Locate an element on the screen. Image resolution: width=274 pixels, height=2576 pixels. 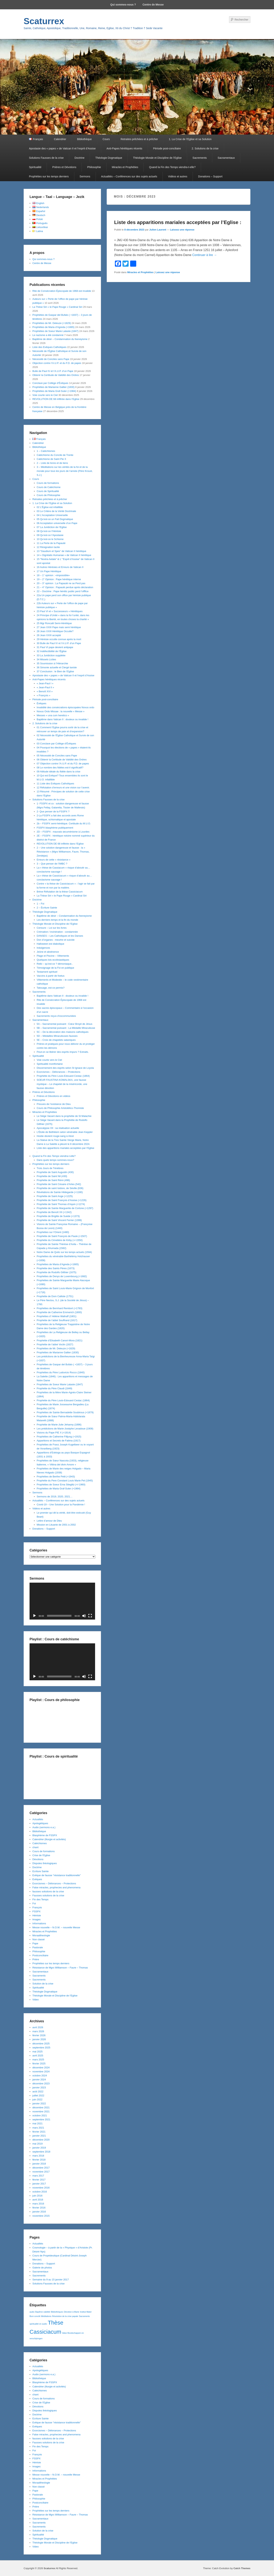
Don d’organes : meurtre et suicide is located at coordinates (56, 939).